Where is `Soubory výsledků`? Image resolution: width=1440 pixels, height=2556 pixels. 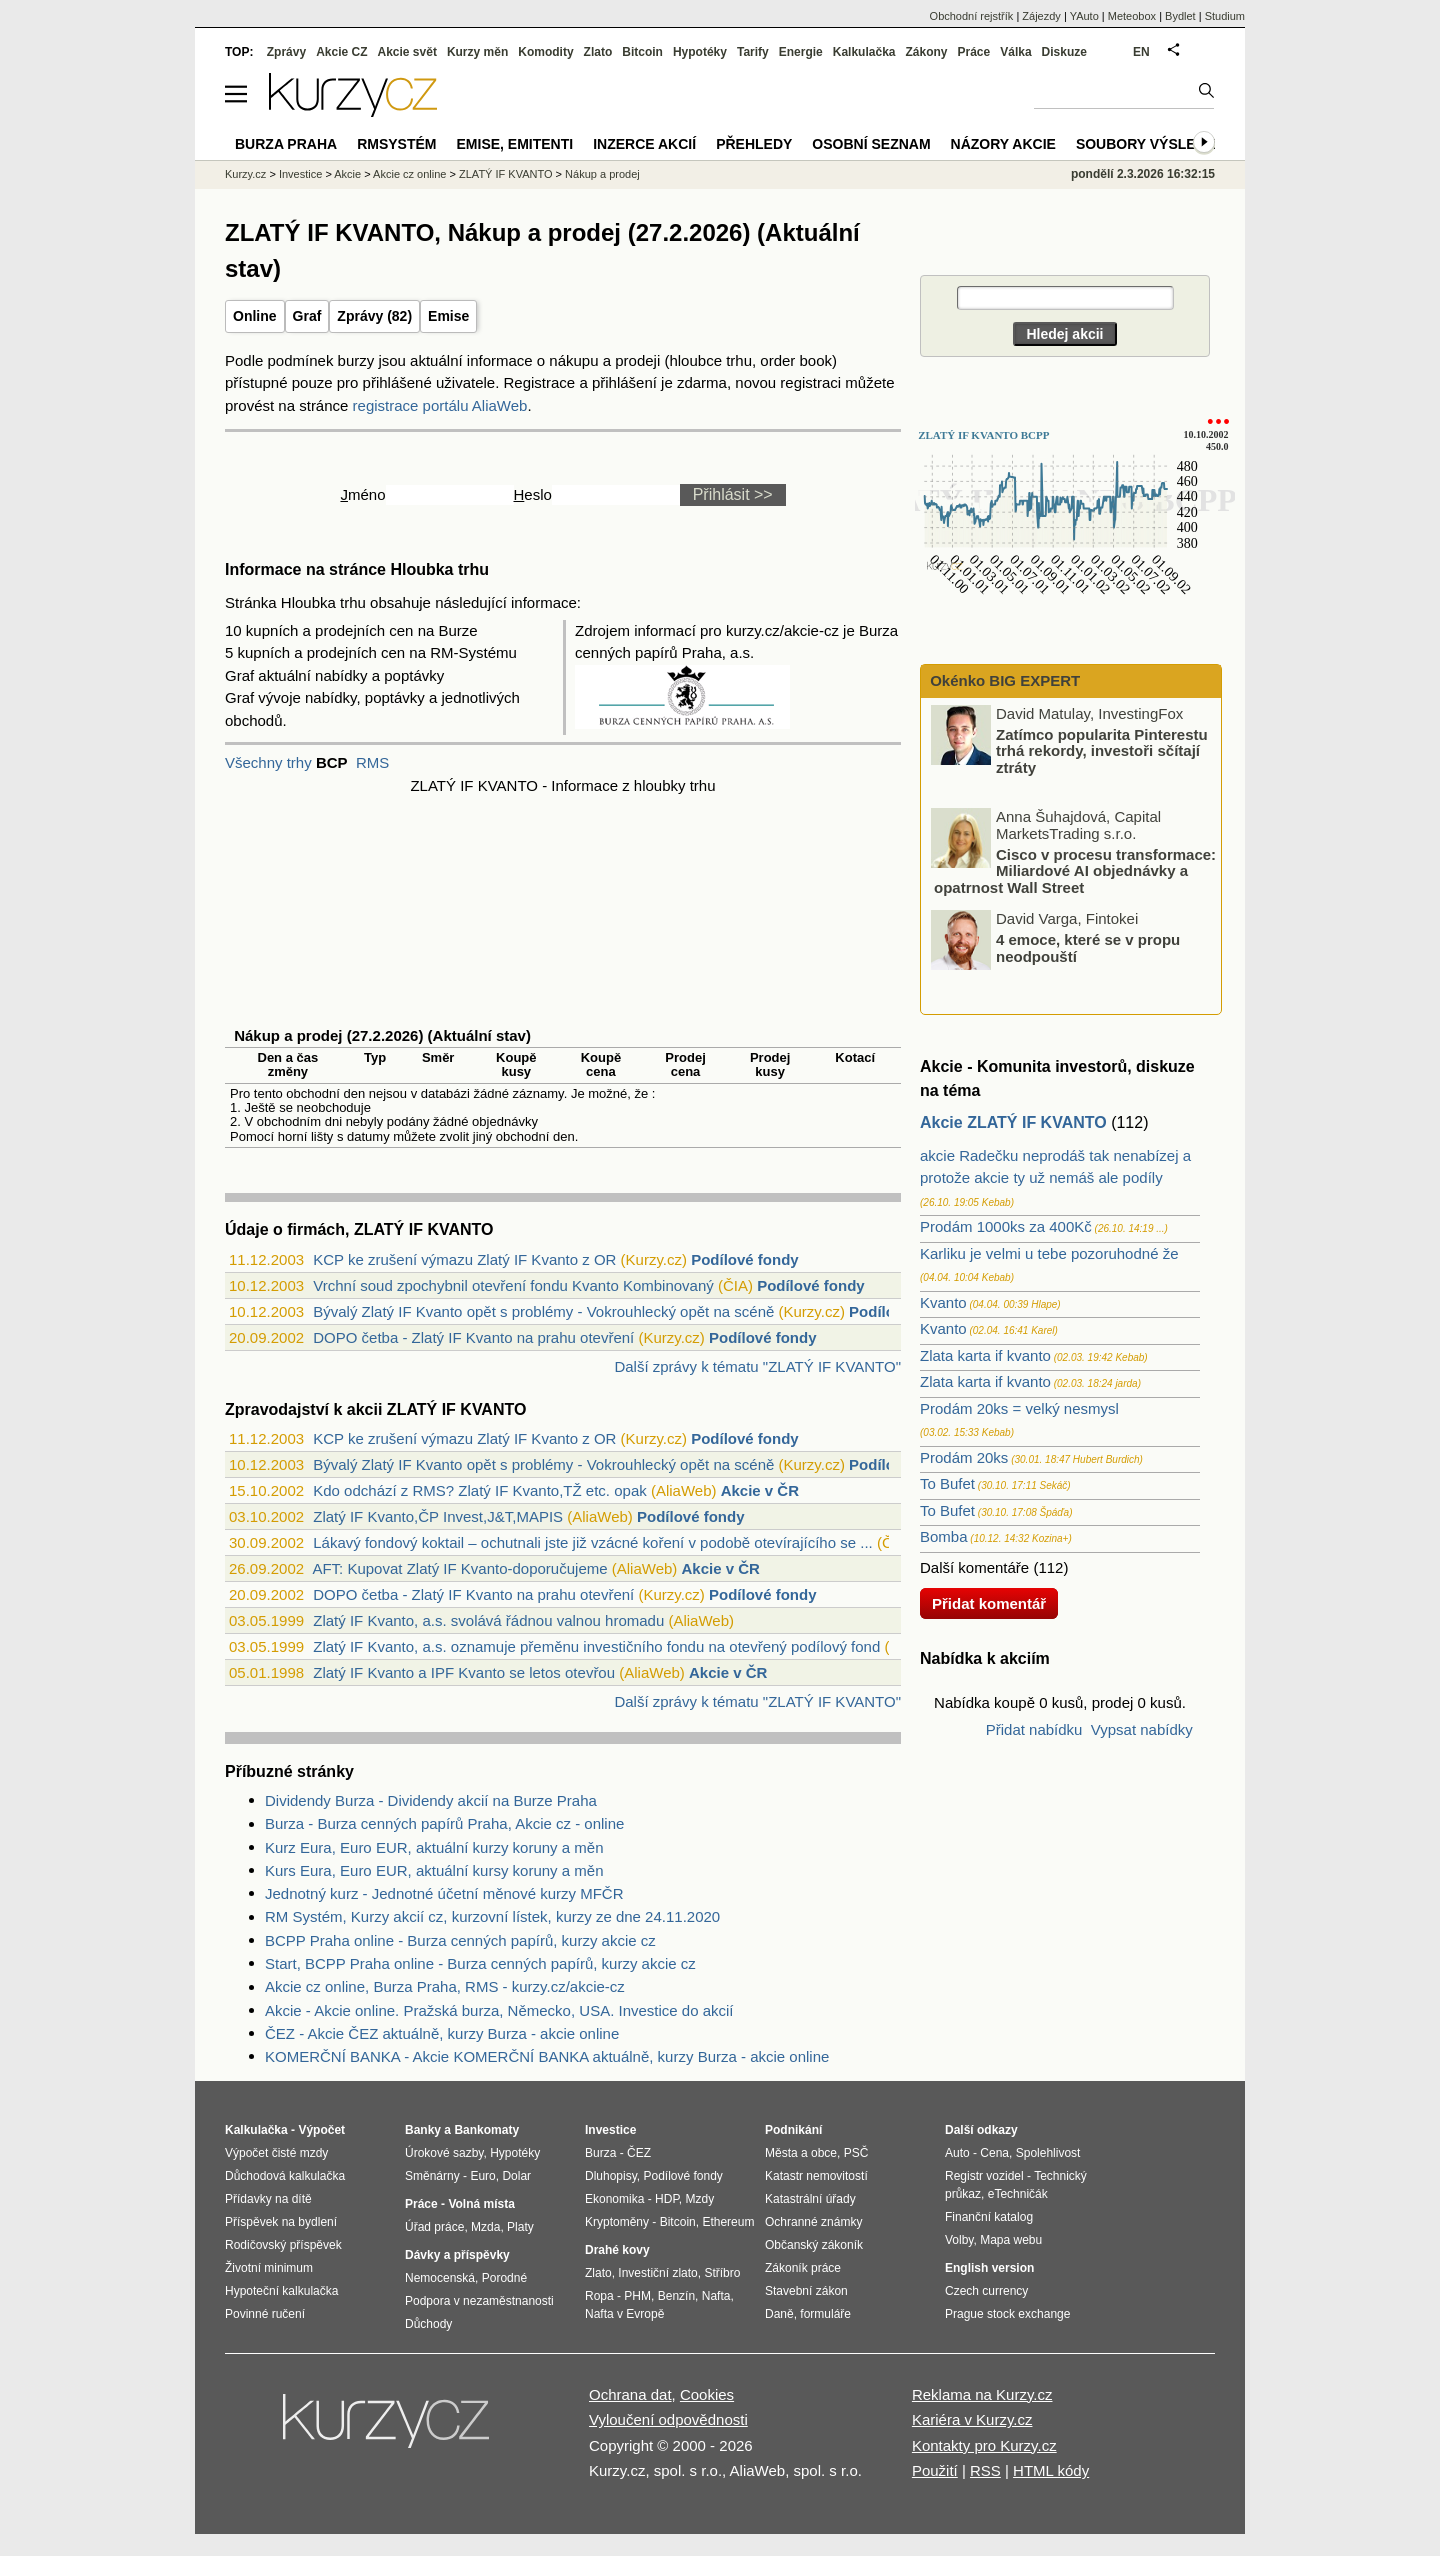
Soubory výsledků is located at coordinates (1151, 144).